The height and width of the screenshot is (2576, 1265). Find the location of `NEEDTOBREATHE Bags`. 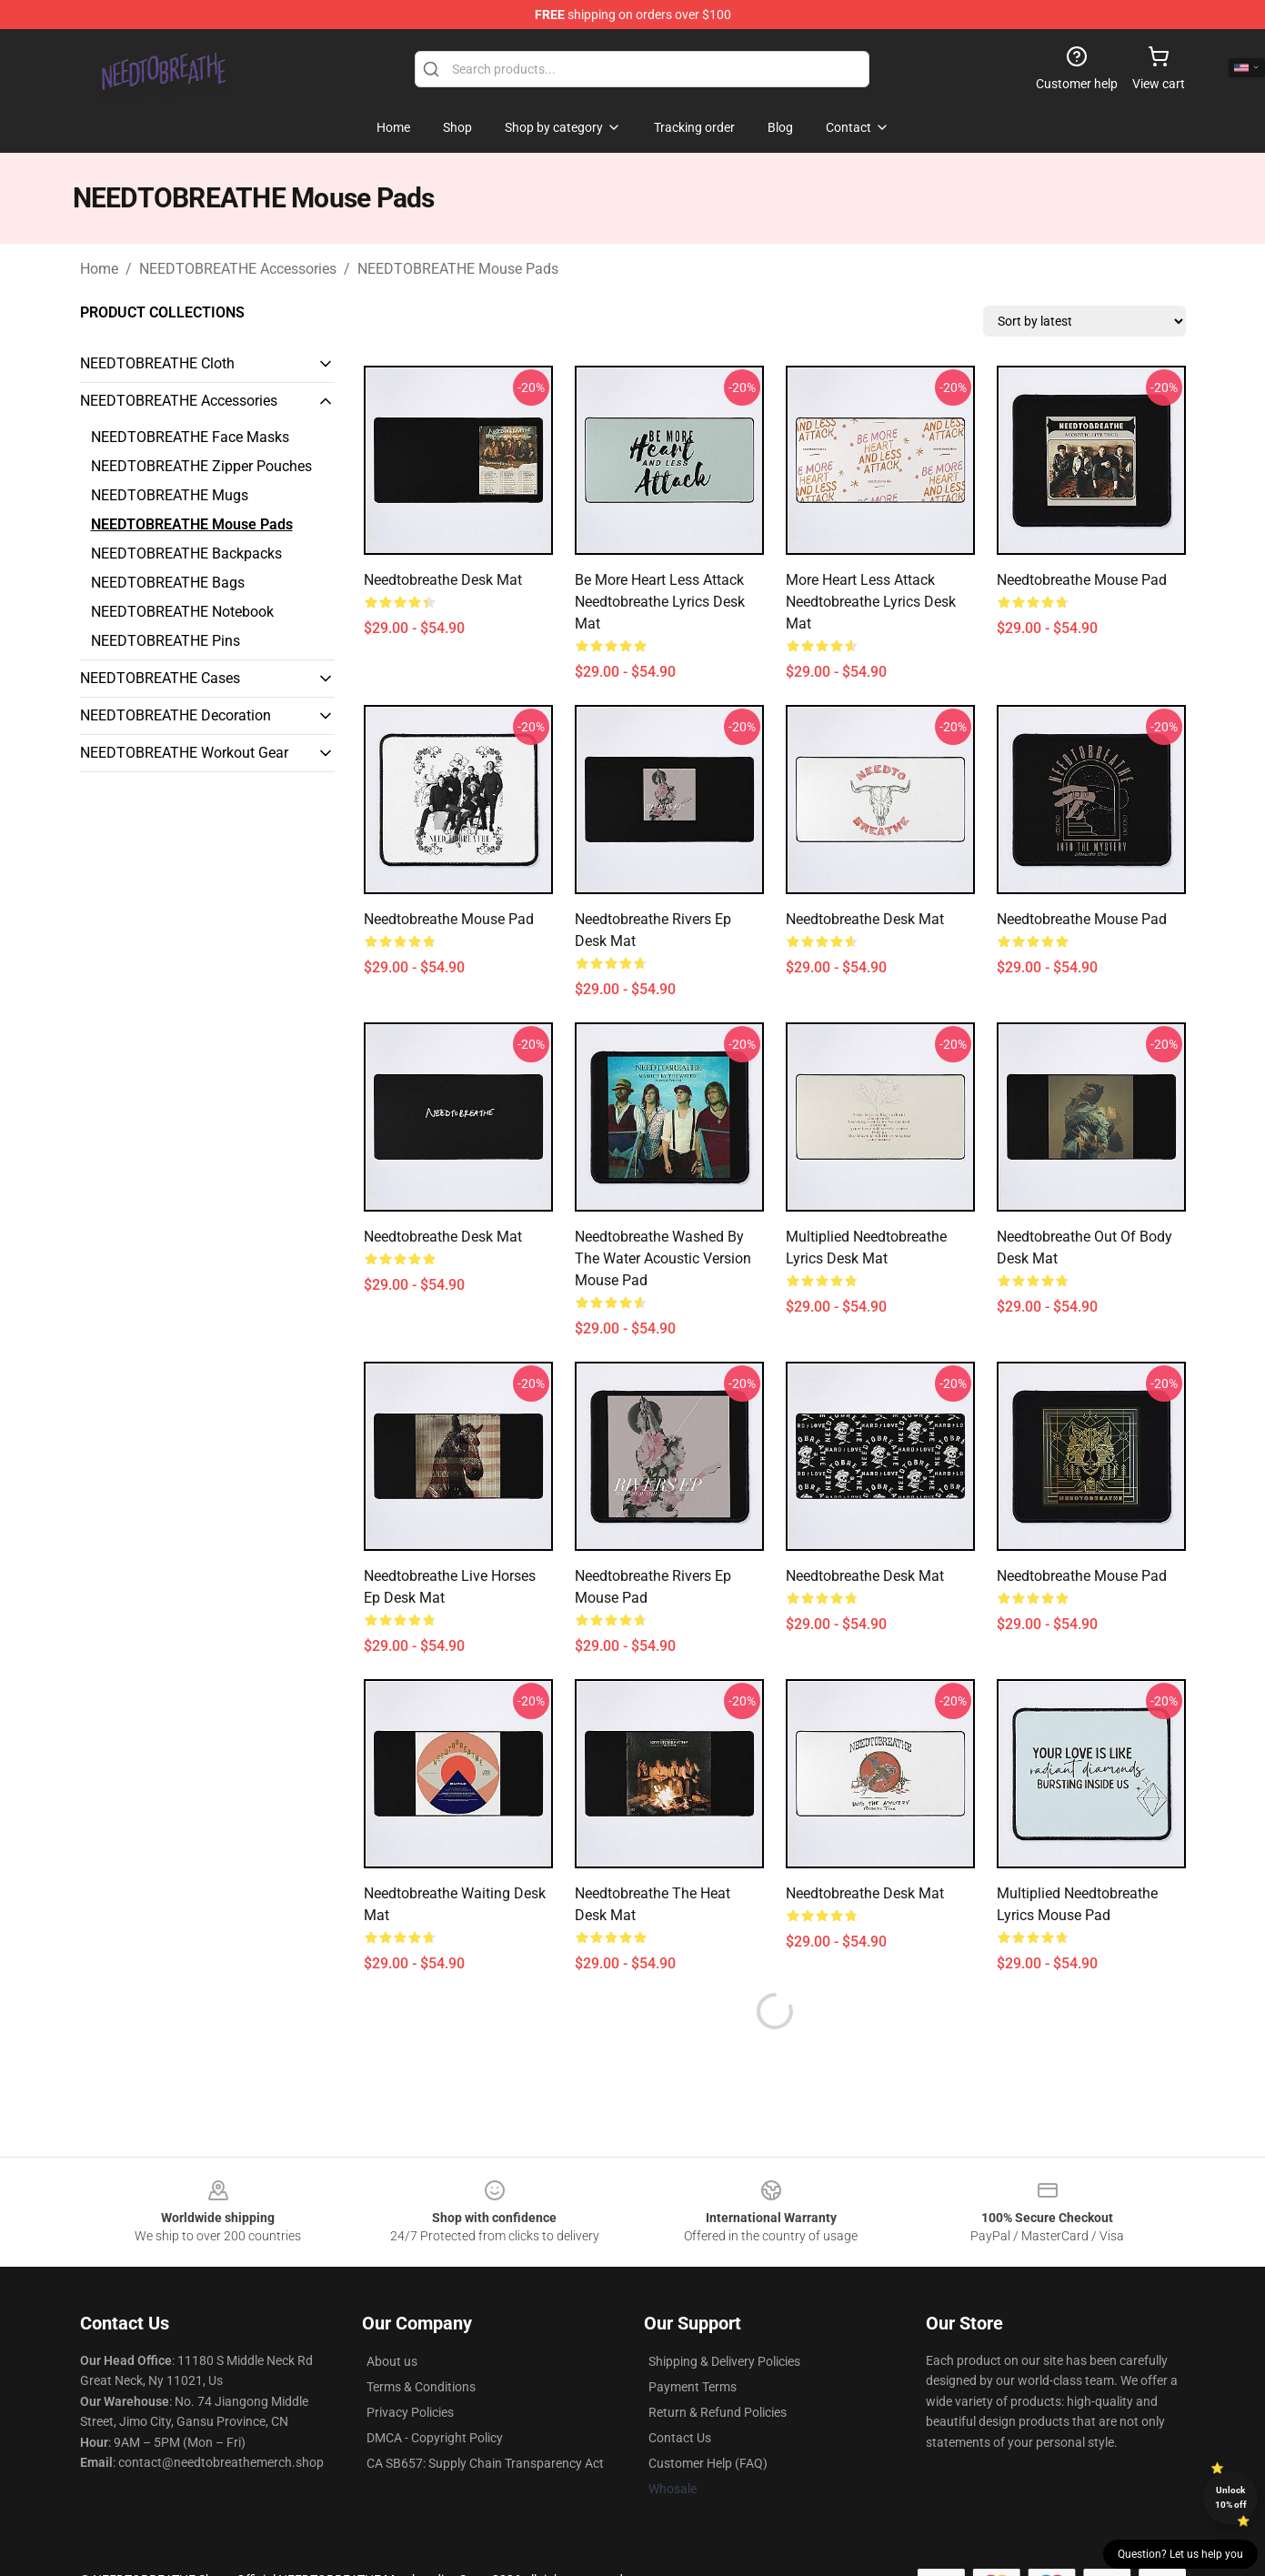

NEEDTOBREATHE Bags is located at coordinates (168, 582).